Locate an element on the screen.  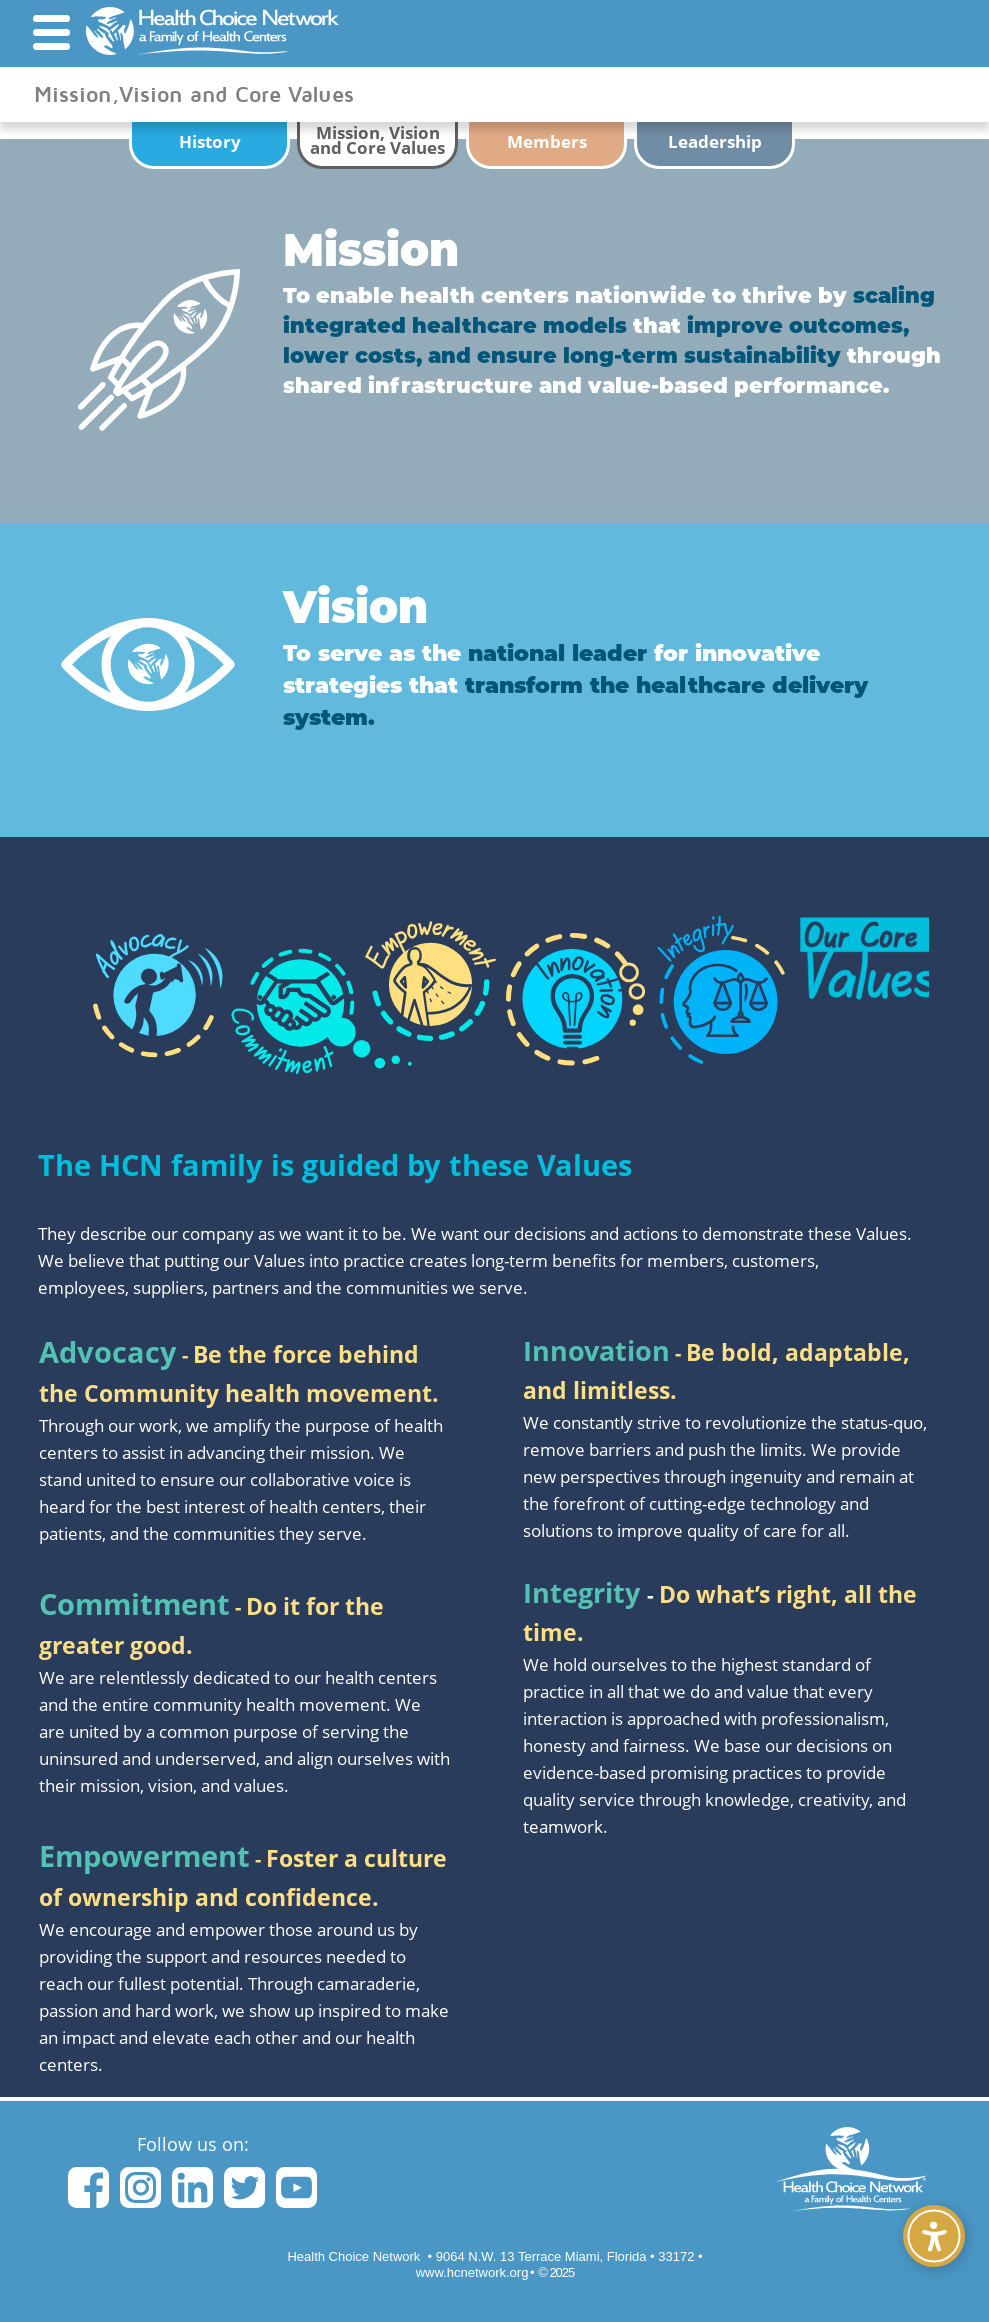
[button] is located at coordinates (51, 32).